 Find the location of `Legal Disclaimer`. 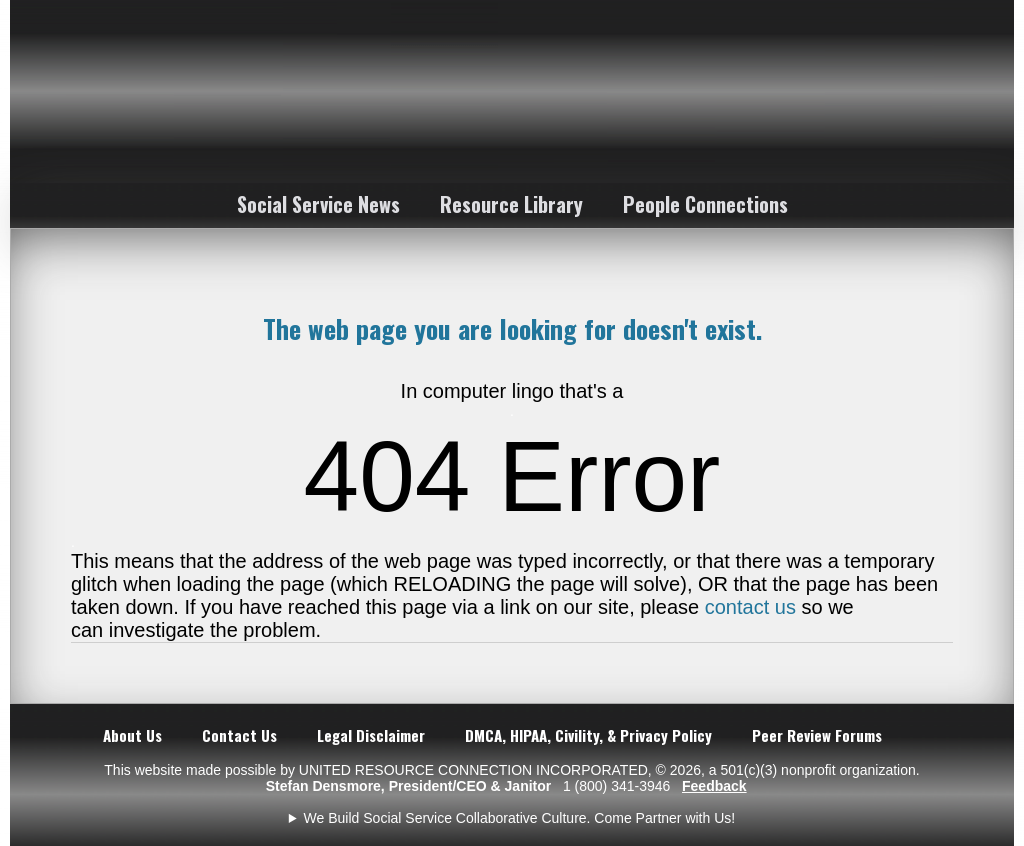

Legal Disclaimer is located at coordinates (371, 735).